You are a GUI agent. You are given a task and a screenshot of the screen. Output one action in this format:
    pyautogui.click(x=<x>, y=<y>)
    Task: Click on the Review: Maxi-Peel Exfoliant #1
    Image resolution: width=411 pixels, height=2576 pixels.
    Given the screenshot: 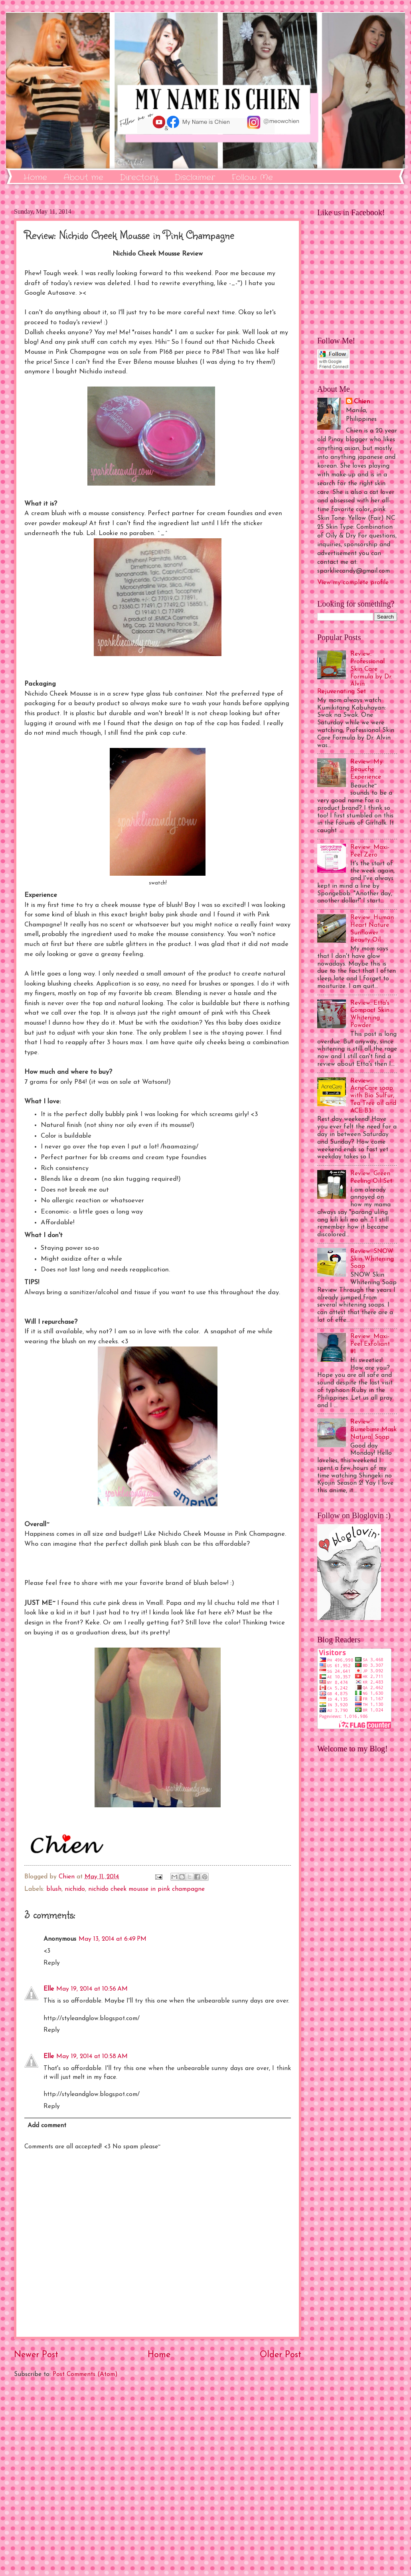 What is the action you would take?
    pyautogui.click(x=370, y=1344)
    